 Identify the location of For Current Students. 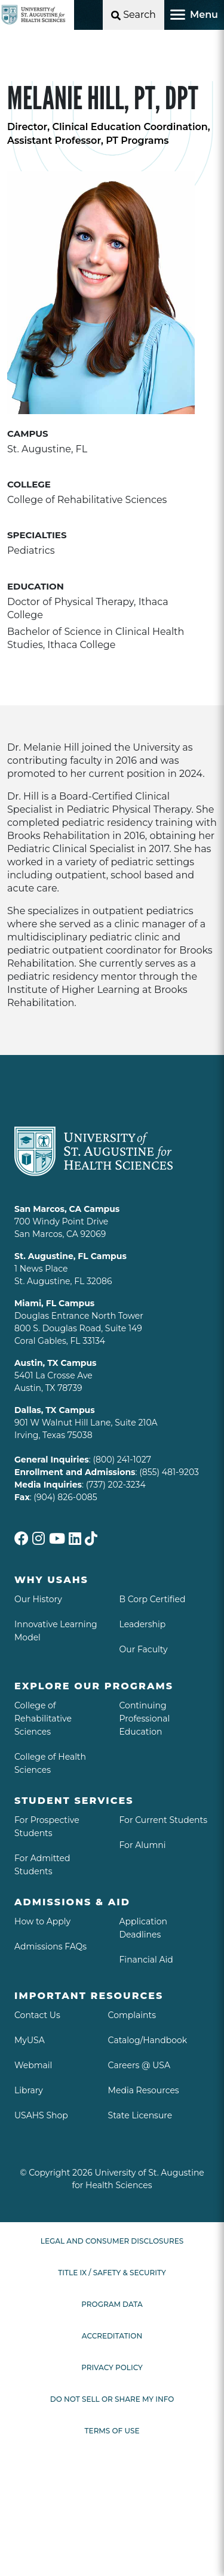
(163, 1820).